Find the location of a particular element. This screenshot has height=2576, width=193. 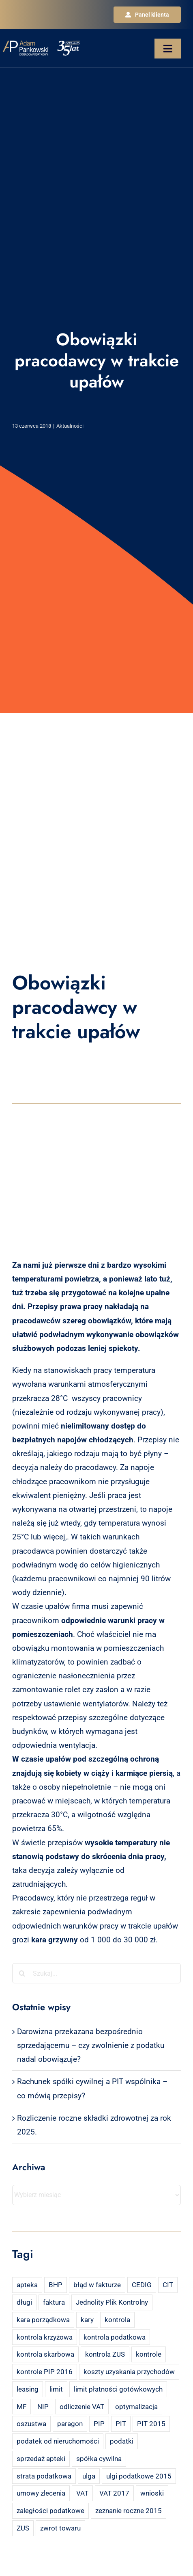

faktura [faktura (3 elementy)] is located at coordinates (54, 2302).